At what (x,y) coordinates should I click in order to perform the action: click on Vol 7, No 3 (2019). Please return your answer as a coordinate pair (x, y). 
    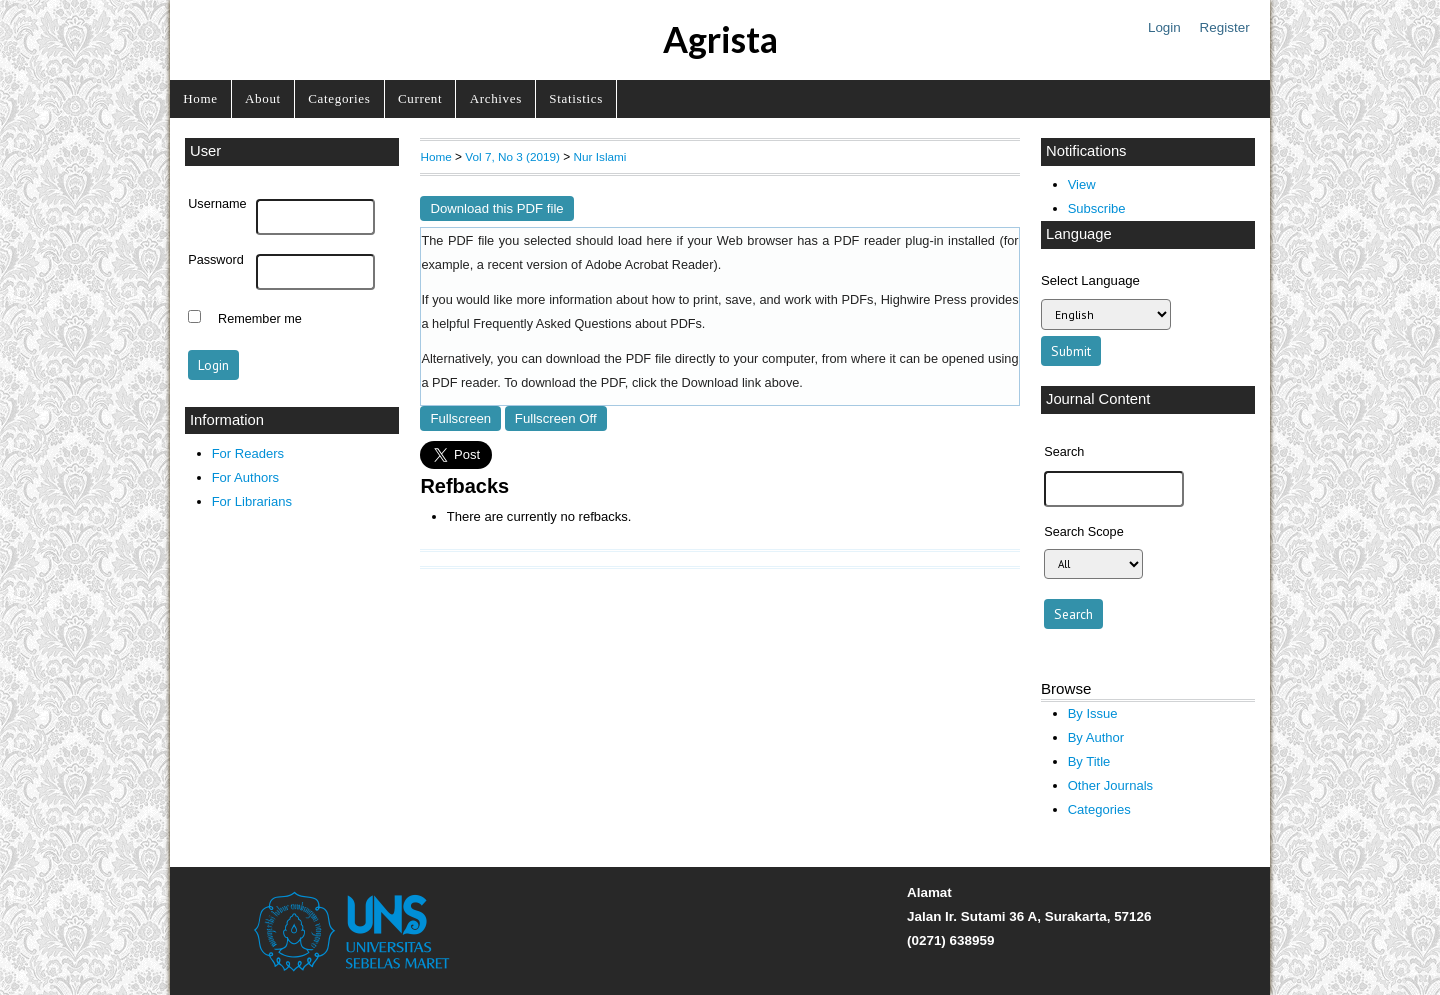
    Looking at the image, I should click on (512, 156).